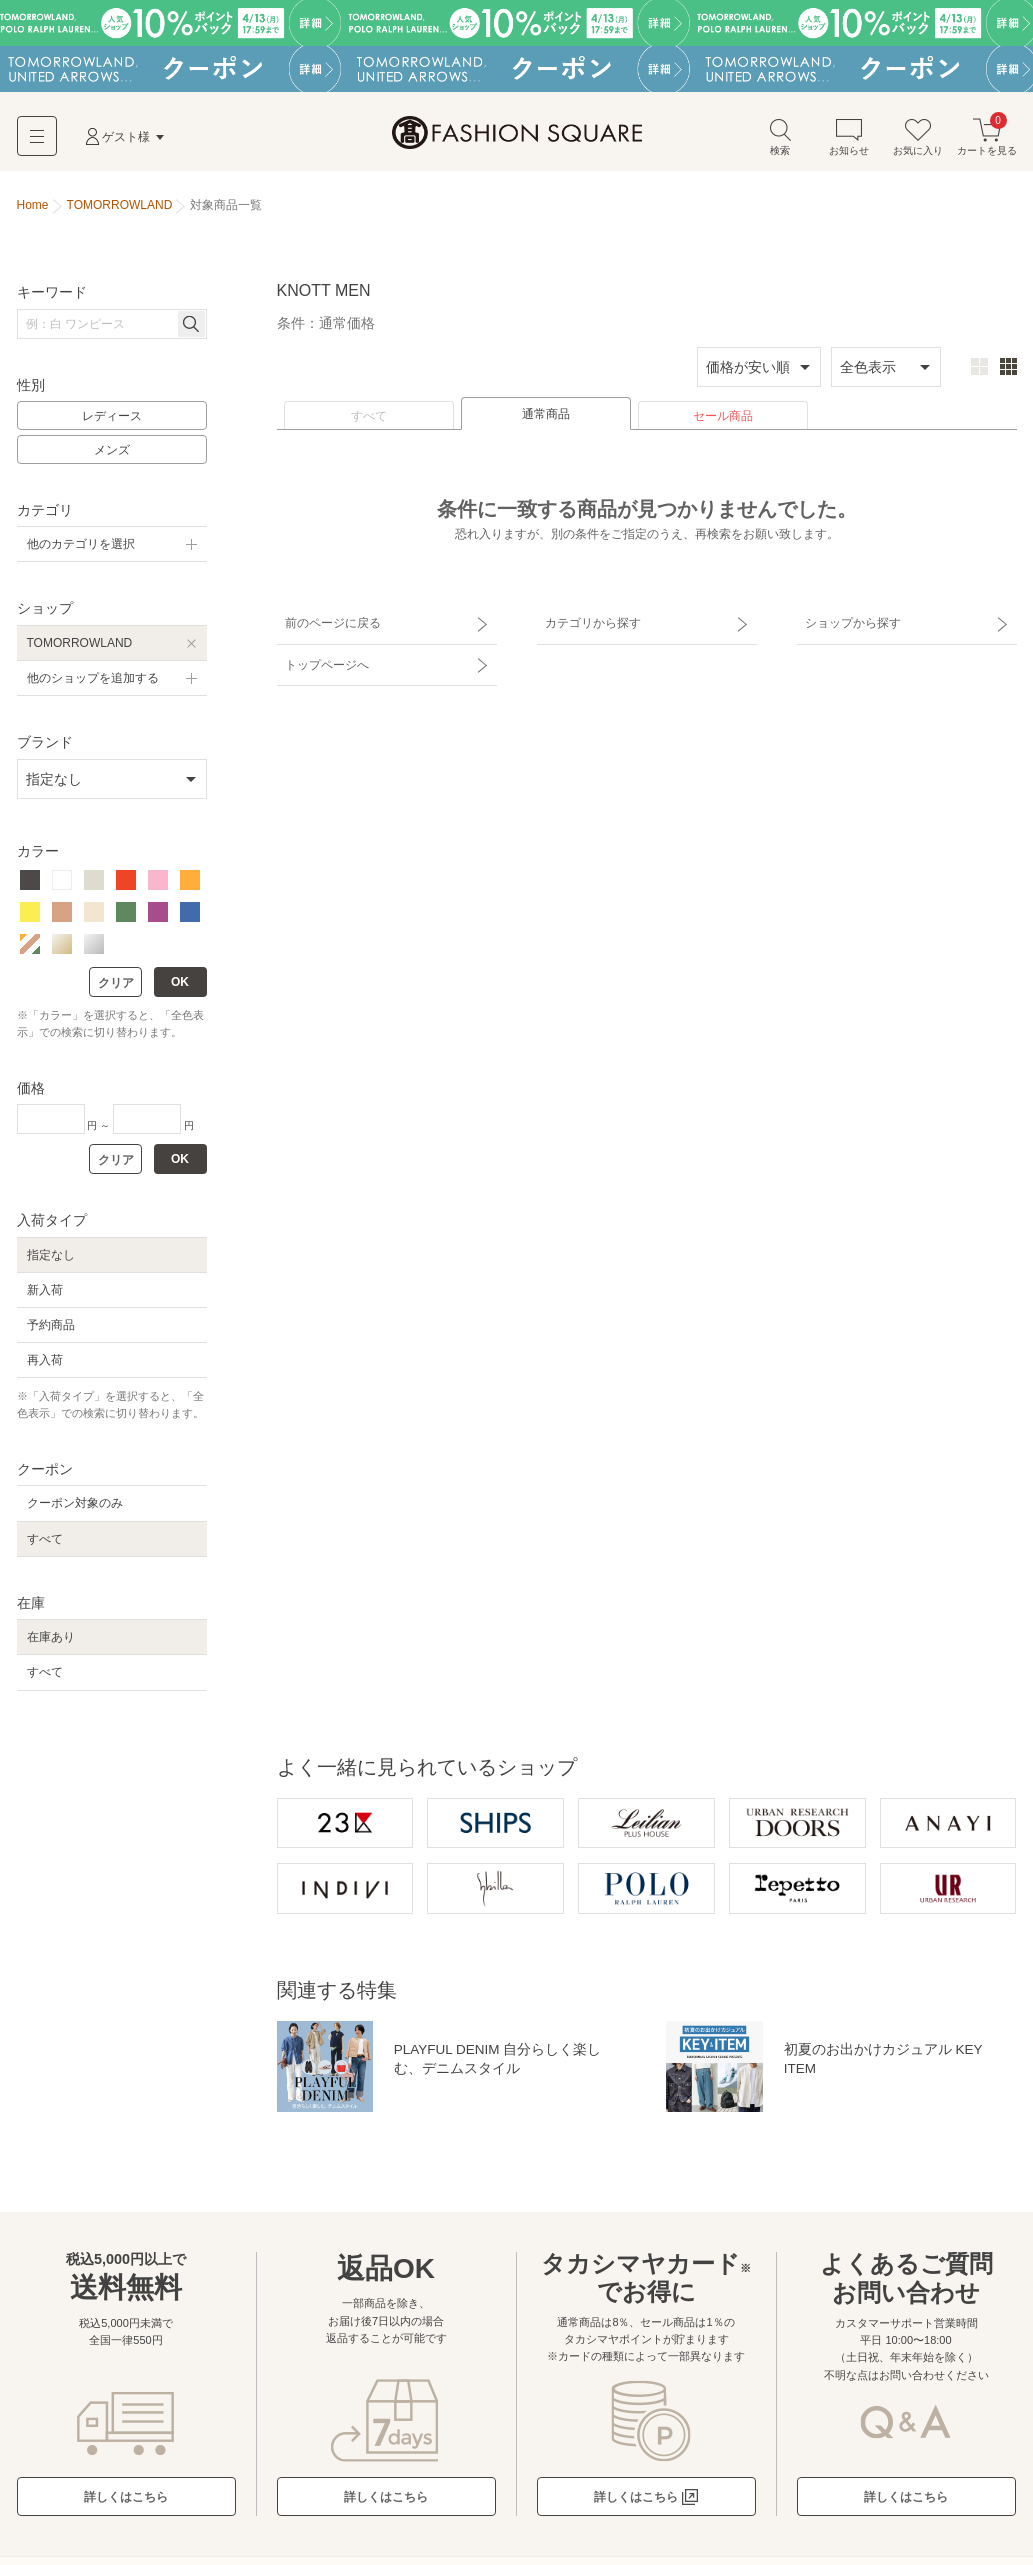 The image size is (1033, 2565). I want to click on 他のショップを追加する, so click(93, 680).